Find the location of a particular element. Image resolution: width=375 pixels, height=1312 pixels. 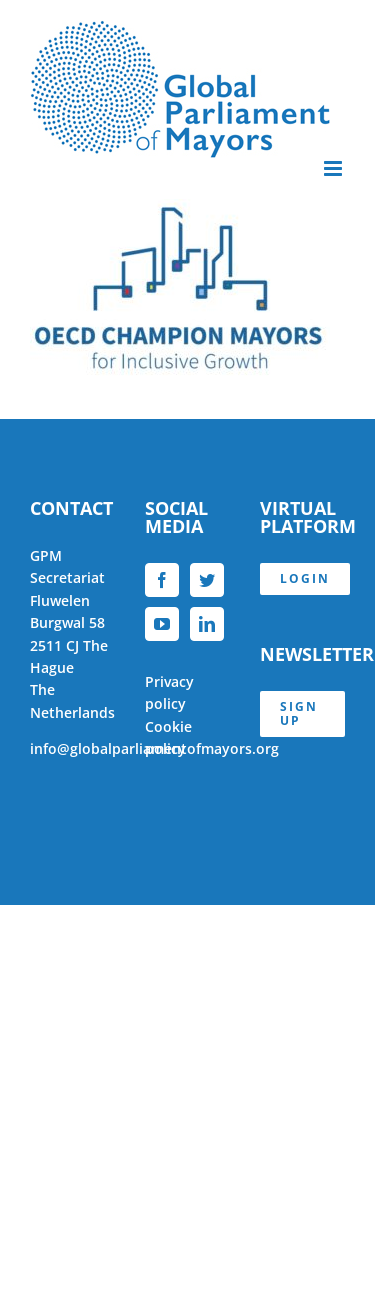

[LinkedIn] is located at coordinates (207, 624).